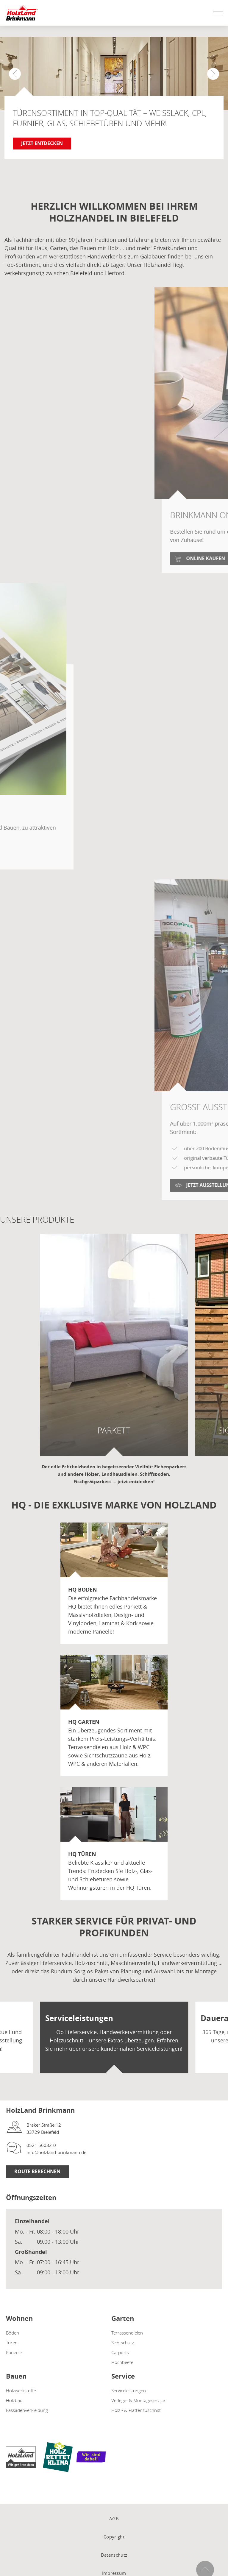 The width and height of the screenshot is (228, 2576). What do you see at coordinates (14, 2400) in the screenshot?
I see `Holzbau` at bounding box center [14, 2400].